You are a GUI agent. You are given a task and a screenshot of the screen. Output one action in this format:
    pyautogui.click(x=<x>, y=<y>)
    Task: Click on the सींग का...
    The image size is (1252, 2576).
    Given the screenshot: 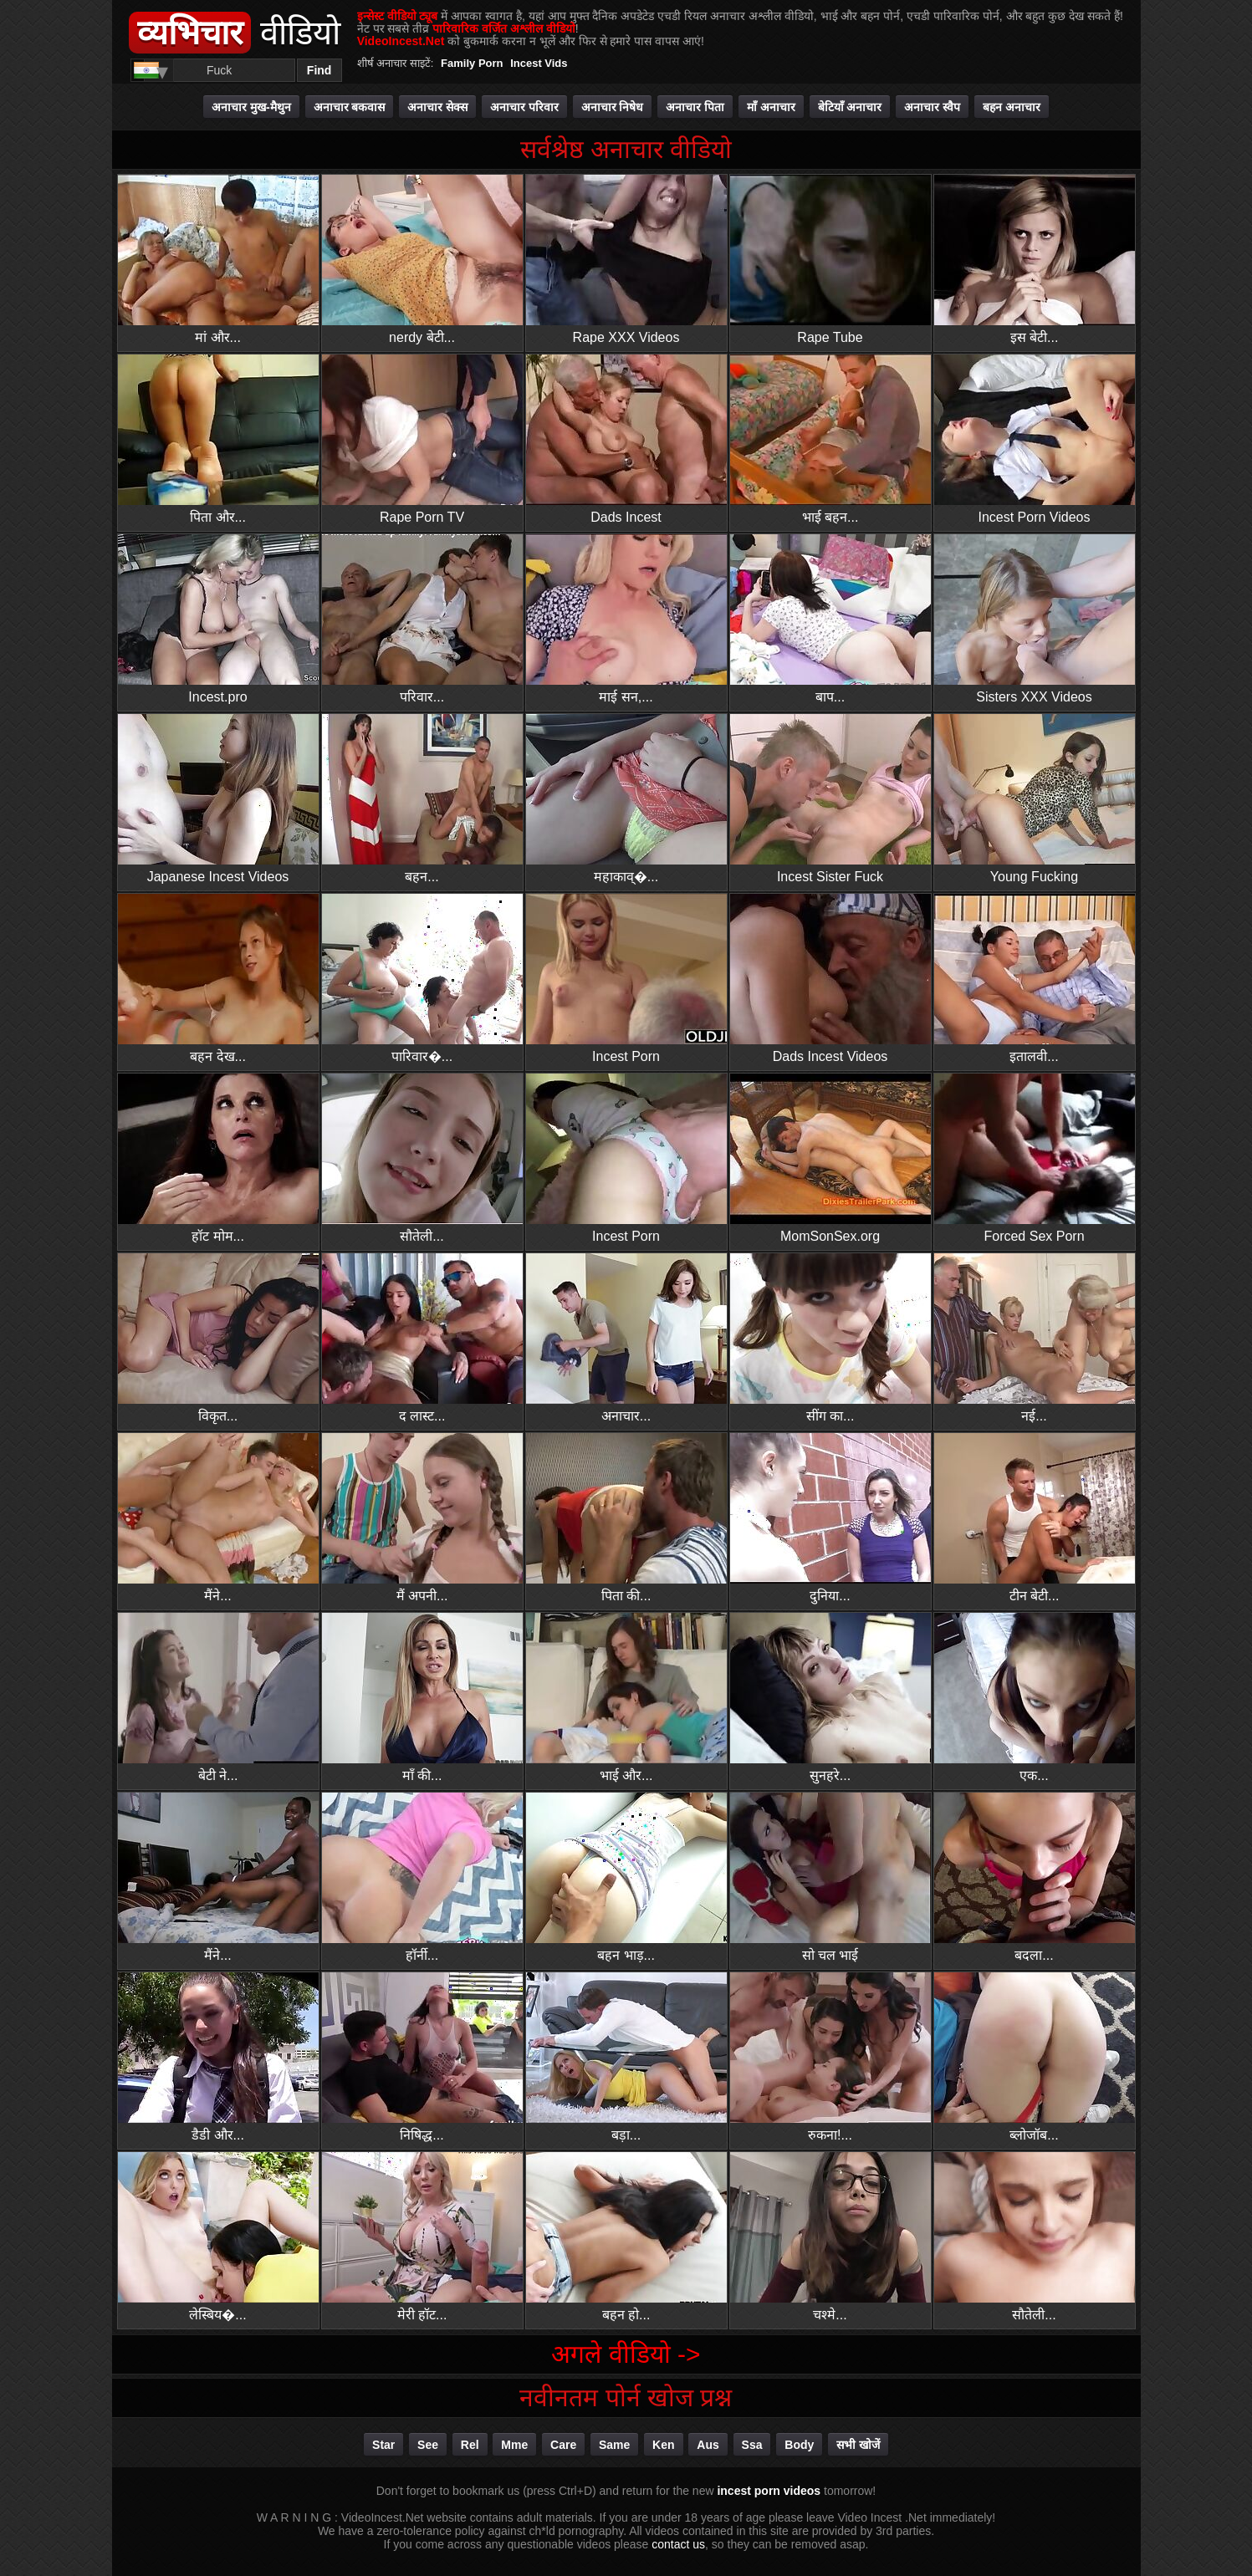 What is the action you would take?
    pyautogui.click(x=830, y=1338)
    